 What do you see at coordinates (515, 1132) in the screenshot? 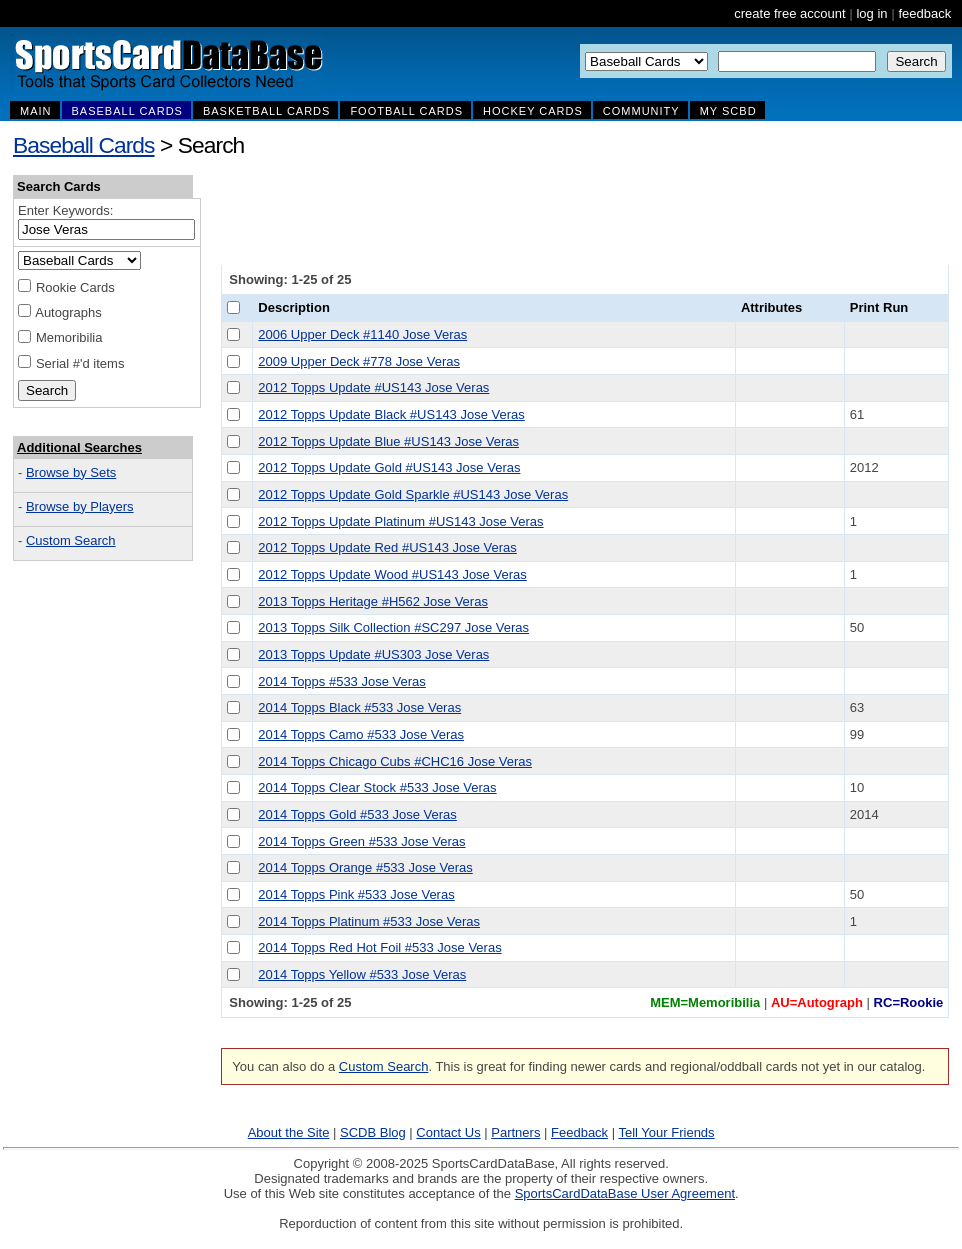
I see `Partners` at bounding box center [515, 1132].